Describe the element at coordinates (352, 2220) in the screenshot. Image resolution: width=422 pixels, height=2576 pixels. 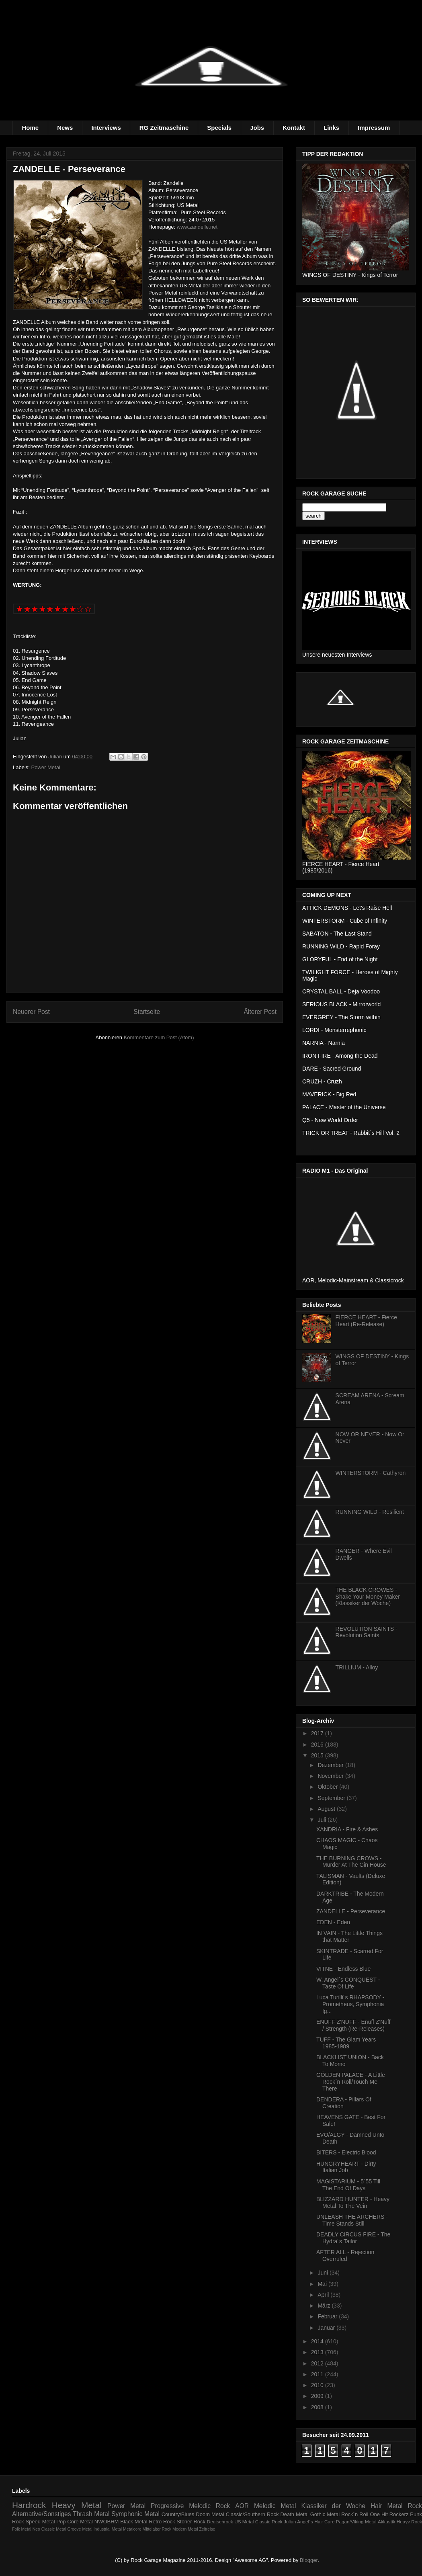
I see `UNLEASH THE ARCHERS - Time Stands Still` at that location.